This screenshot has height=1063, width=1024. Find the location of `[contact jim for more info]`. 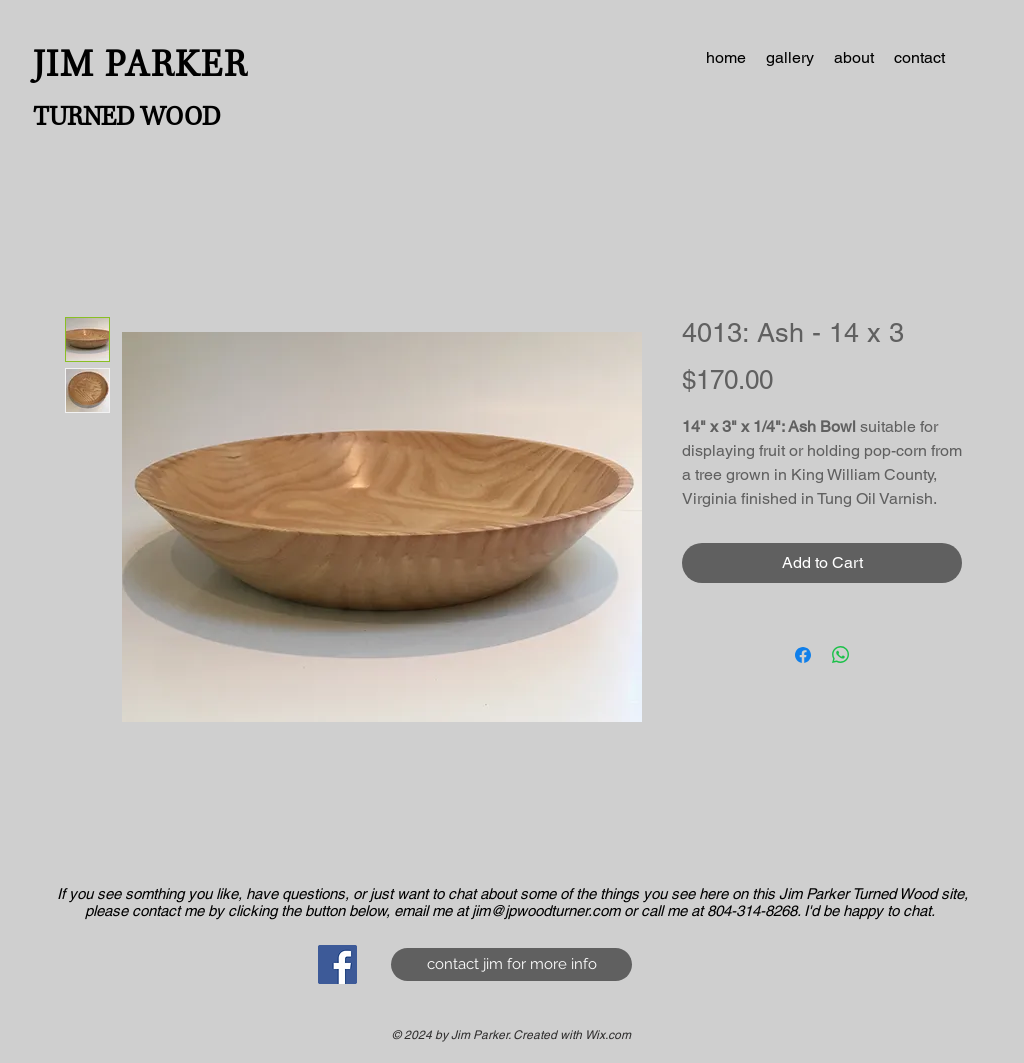

[contact jim for more info] is located at coordinates (511, 964).